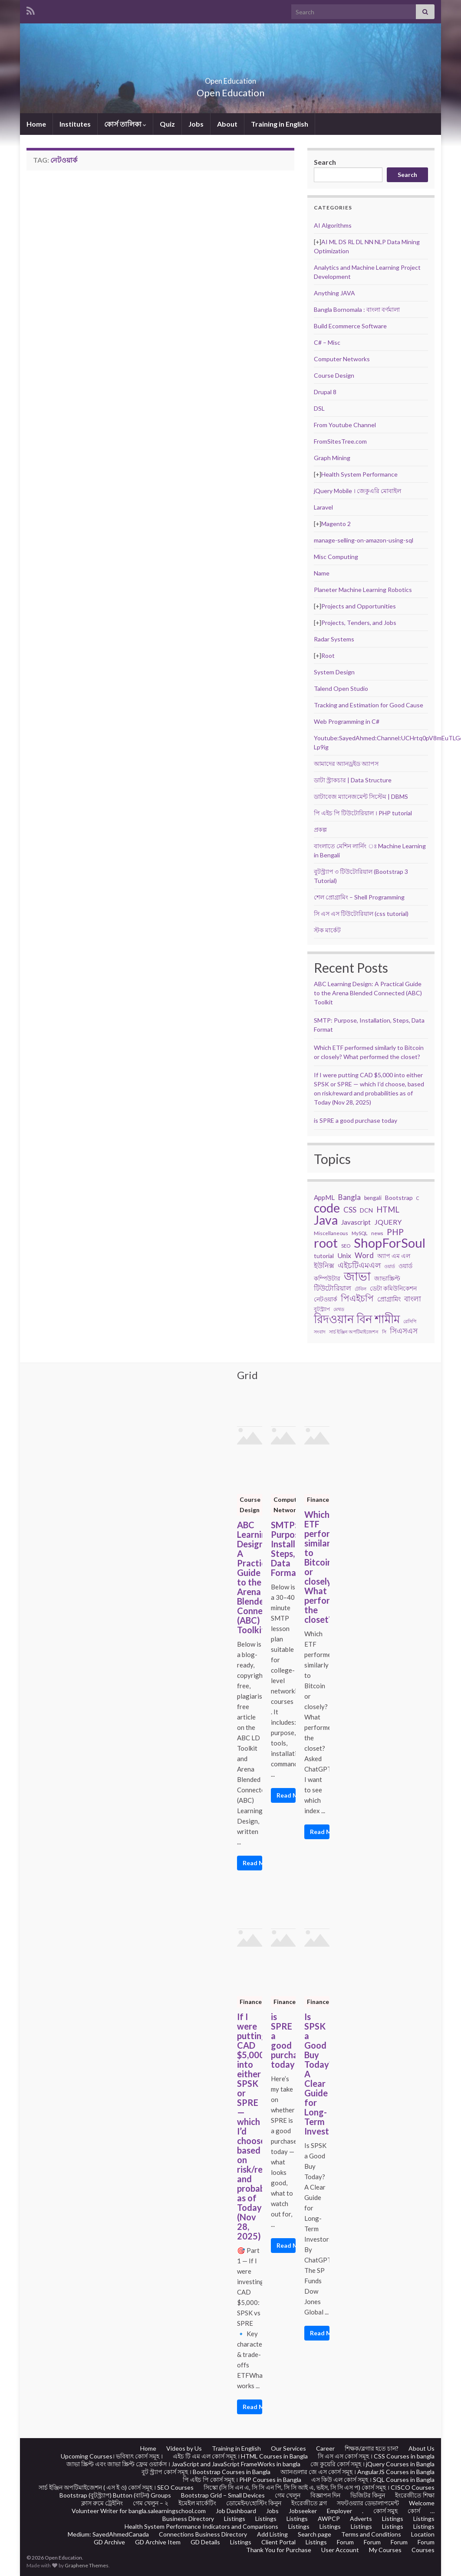  Describe the element at coordinates (393, 1255) in the screenshot. I see `অ্যাপ এম এল [অ্যাপ এম এল (29 items)]` at that location.